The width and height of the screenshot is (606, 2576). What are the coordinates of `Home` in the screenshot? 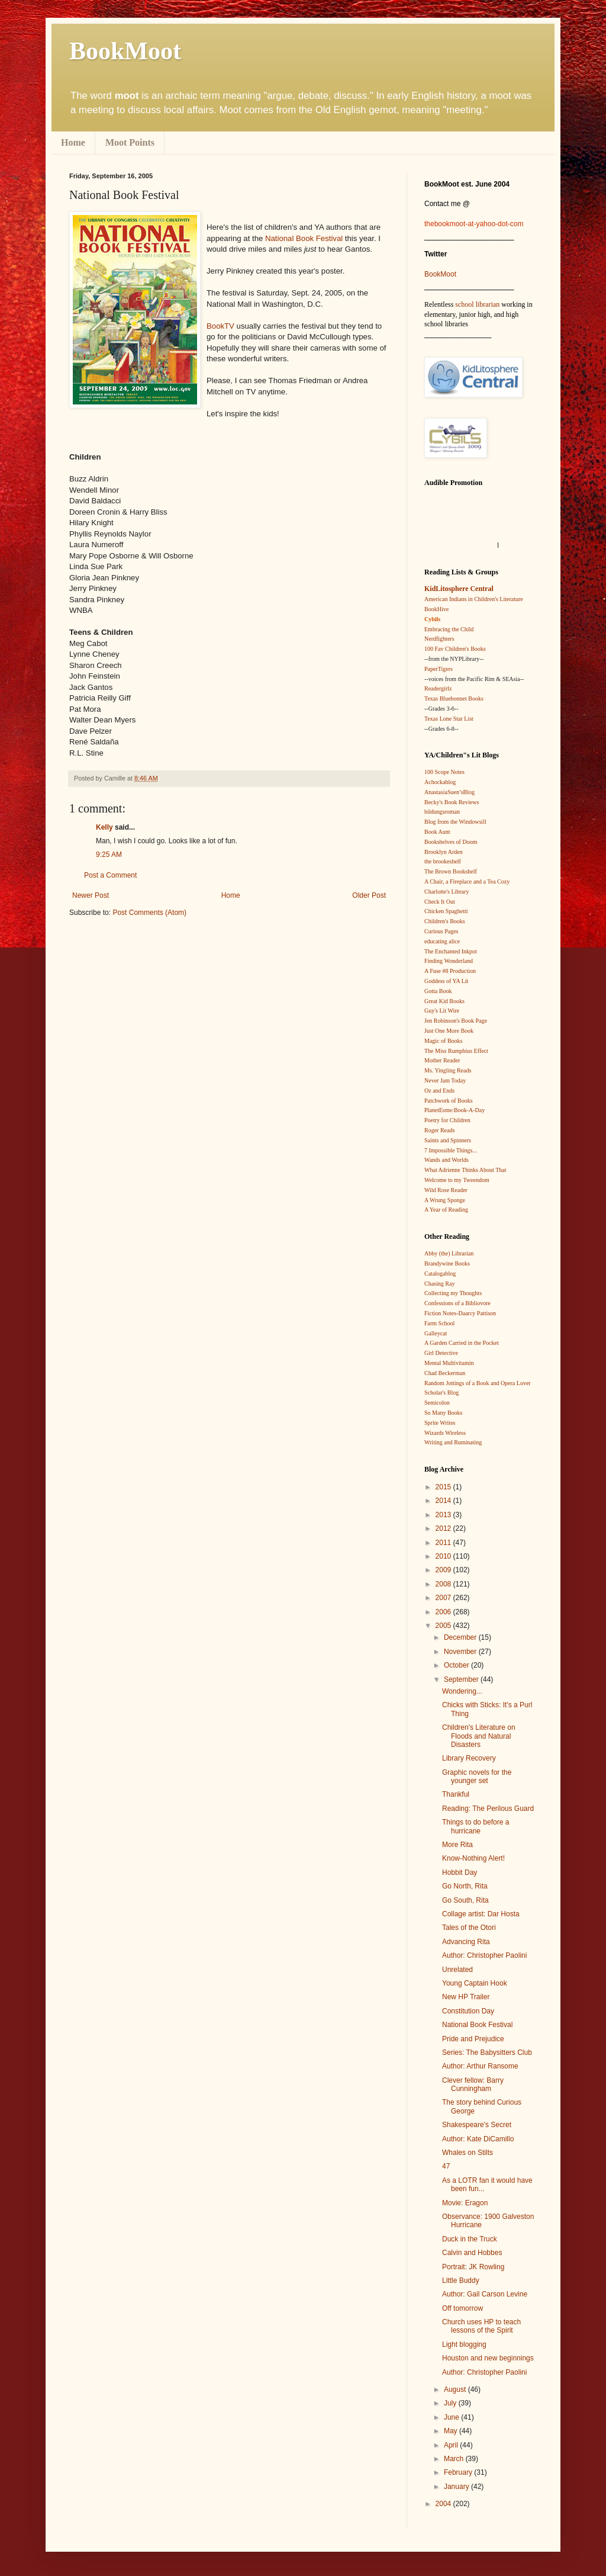 It's located at (73, 142).